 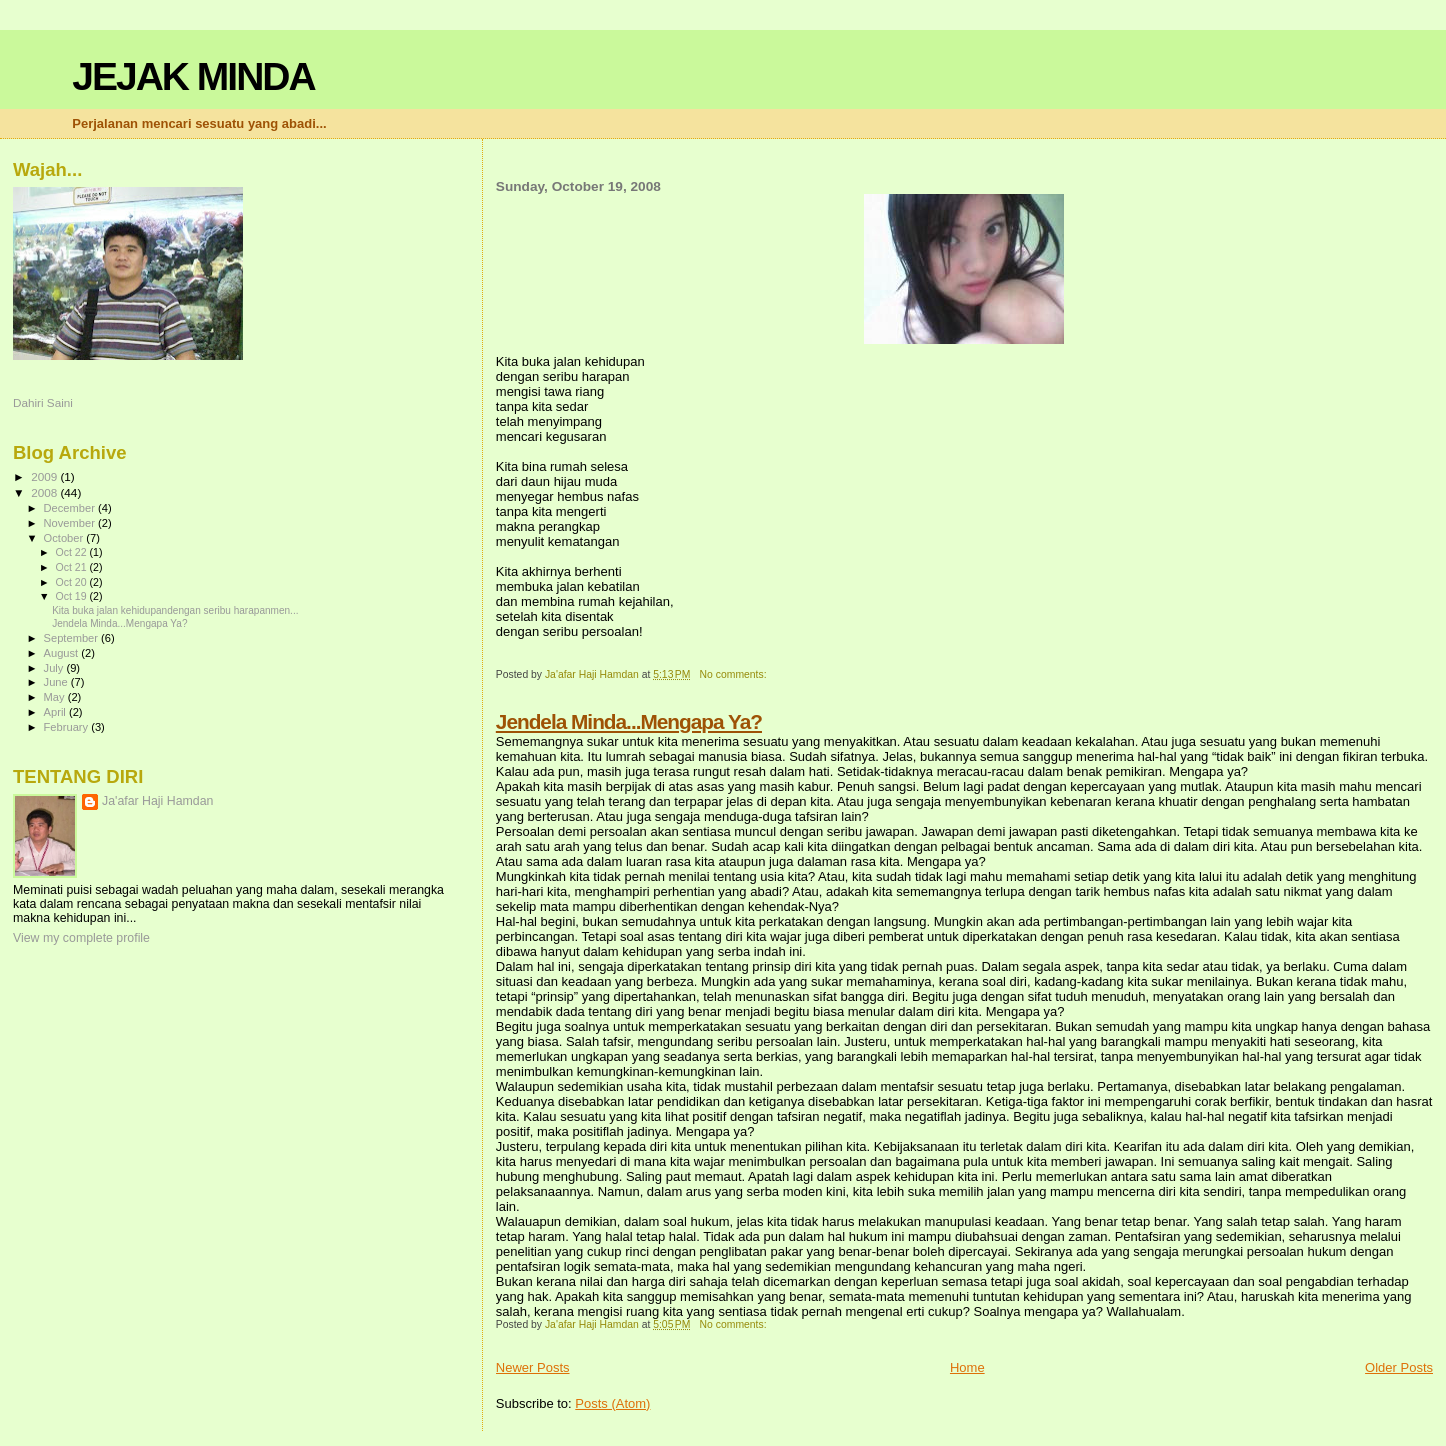 I want to click on April, so click(x=56, y=712).